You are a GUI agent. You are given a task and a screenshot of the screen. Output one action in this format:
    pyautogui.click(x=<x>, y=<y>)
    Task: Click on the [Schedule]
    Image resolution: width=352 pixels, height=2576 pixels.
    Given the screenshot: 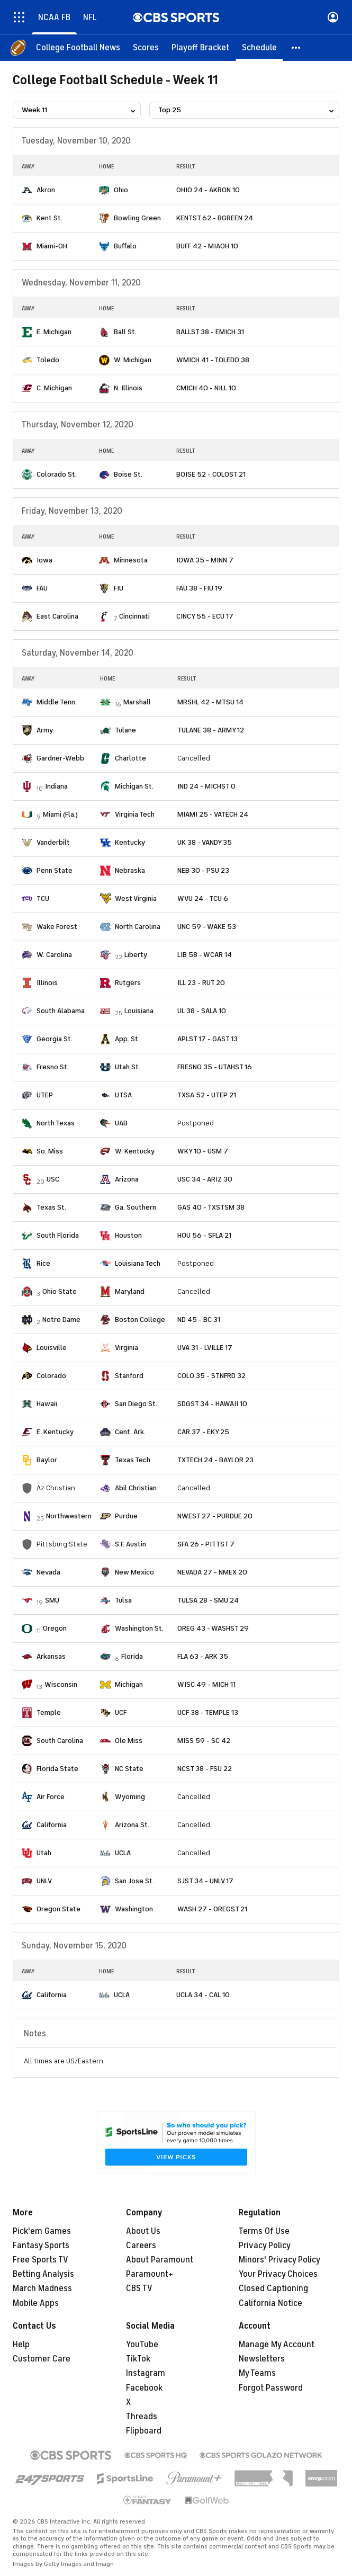 What is the action you would take?
    pyautogui.click(x=259, y=47)
    